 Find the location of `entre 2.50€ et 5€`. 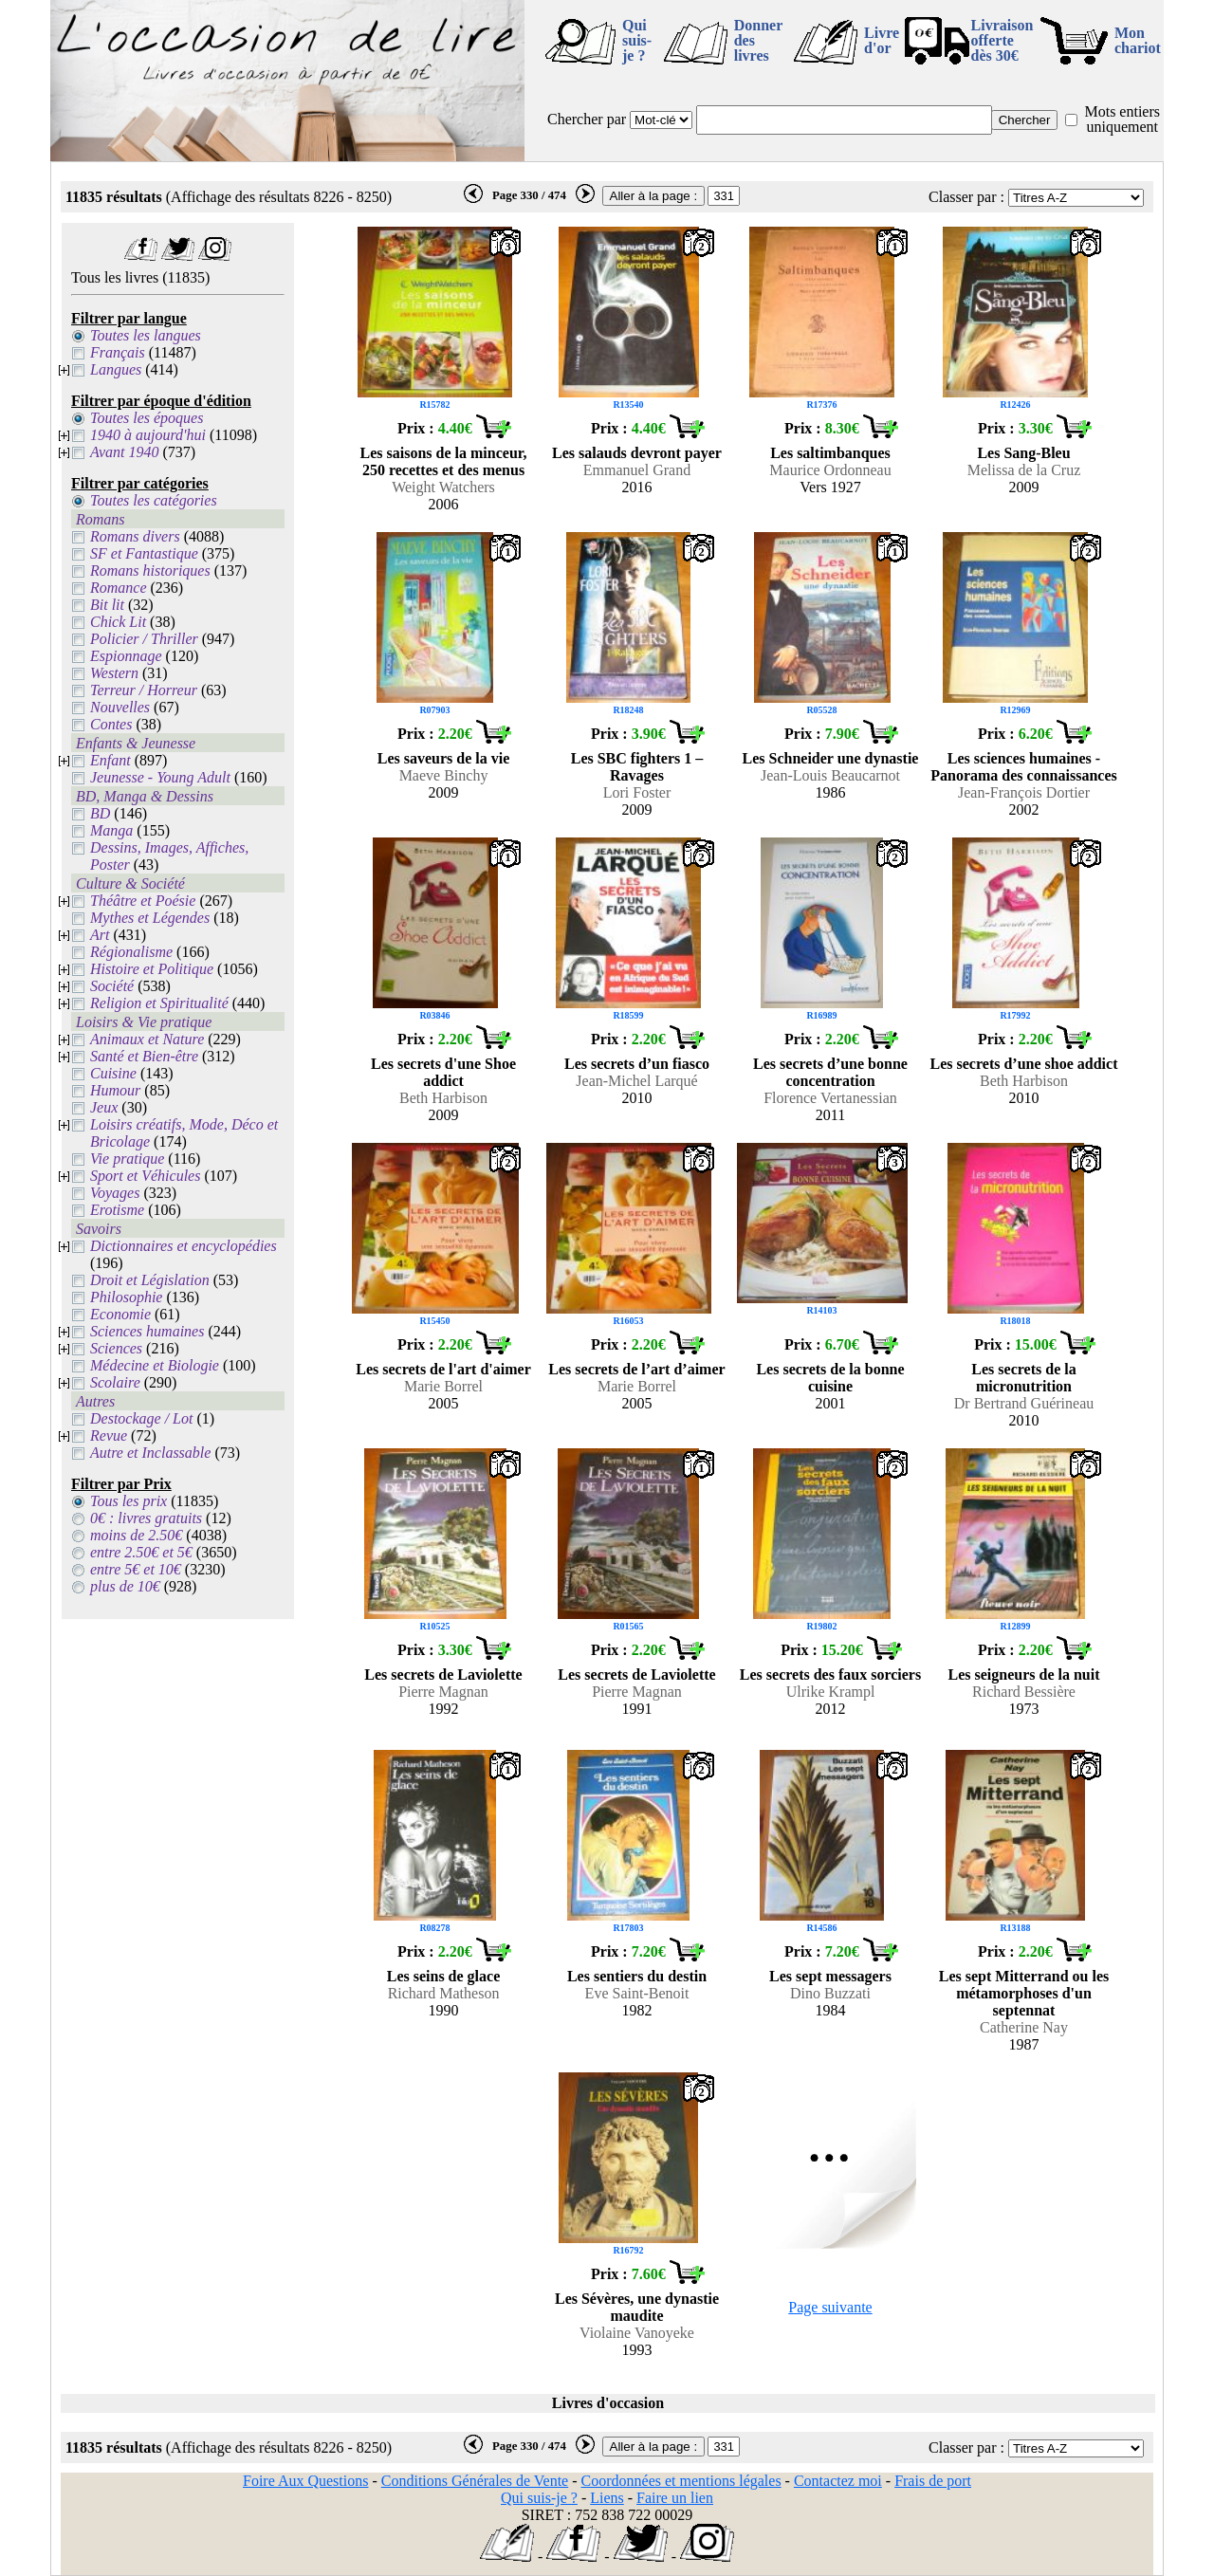

entre 2.50€ et 5€ is located at coordinates (141, 1552).